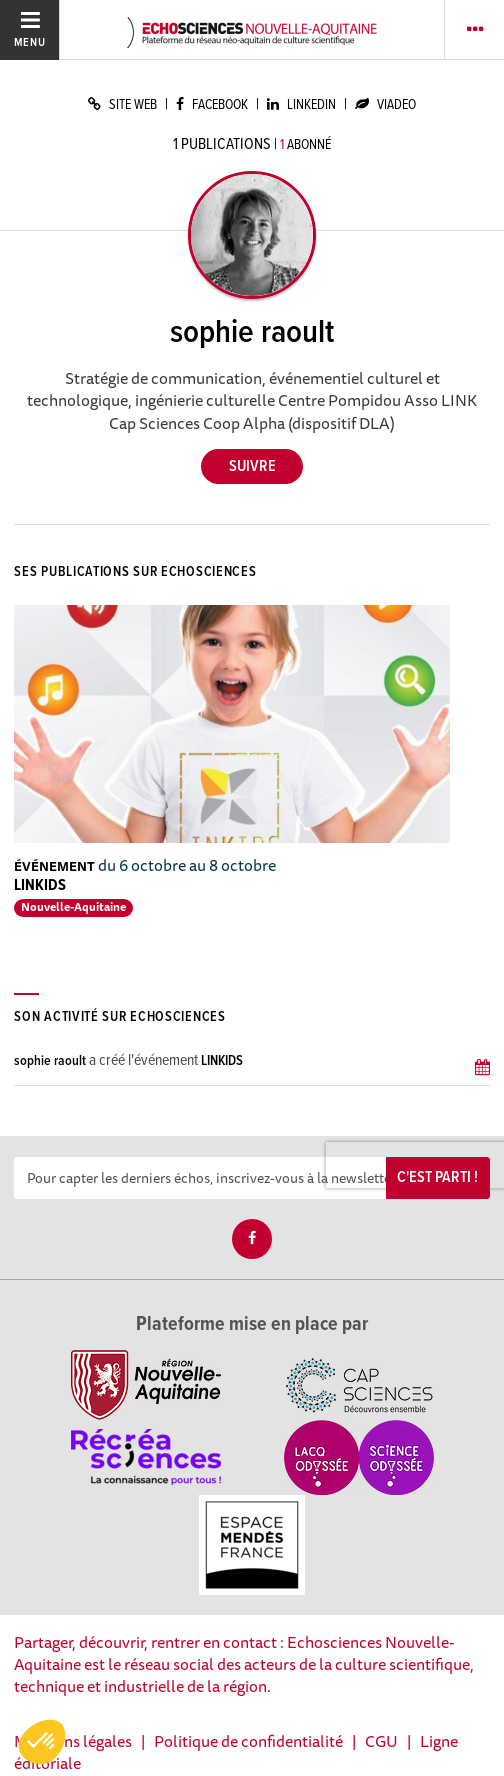 This screenshot has height=1776, width=504. I want to click on [button], so click(42, 1742).